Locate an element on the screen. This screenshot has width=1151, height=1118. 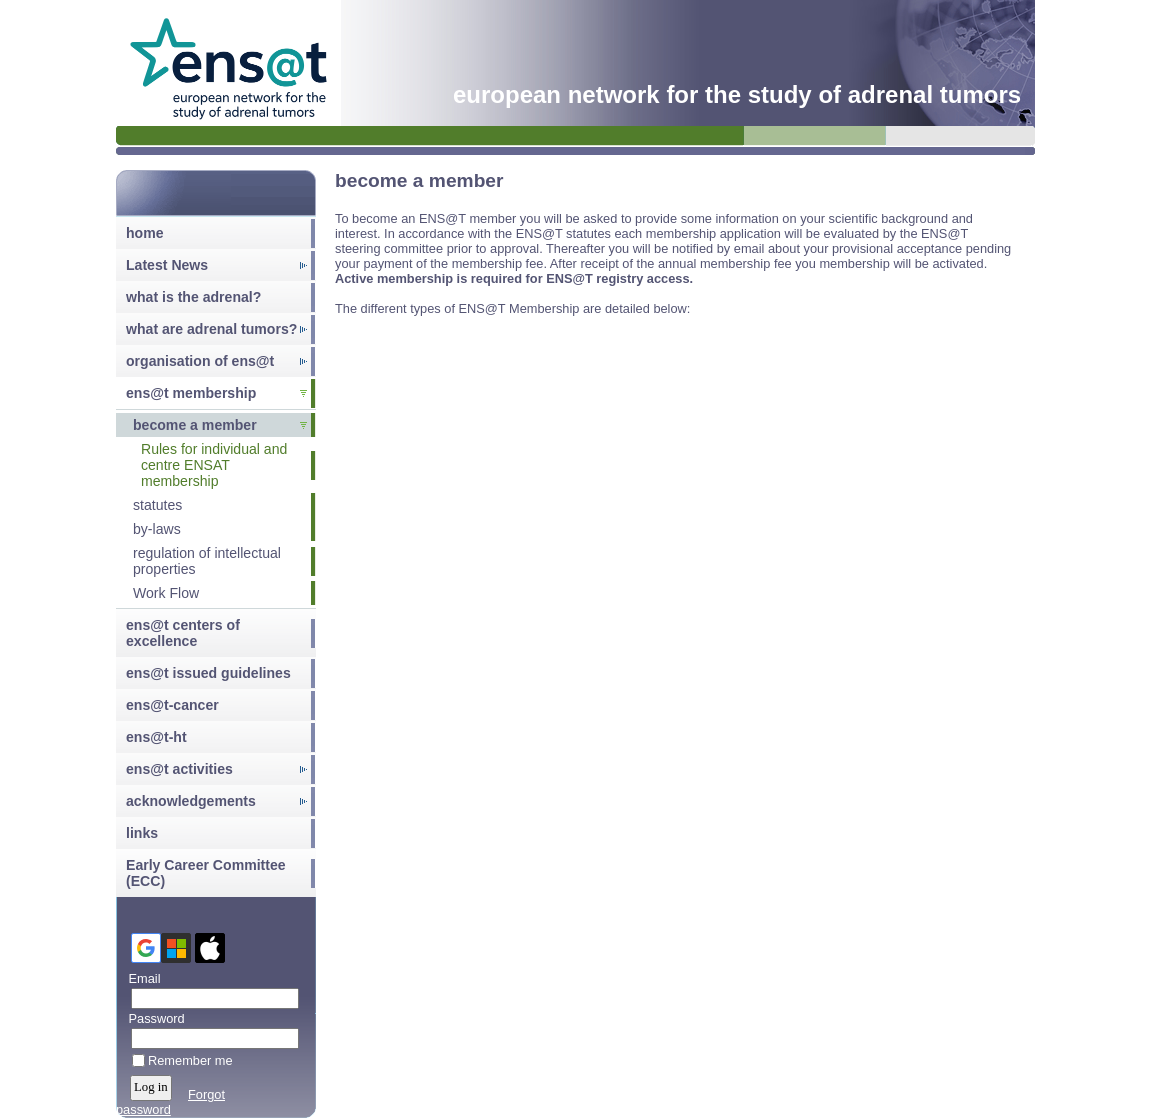
Early Career Committee (ECC) is located at coordinates (206, 873).